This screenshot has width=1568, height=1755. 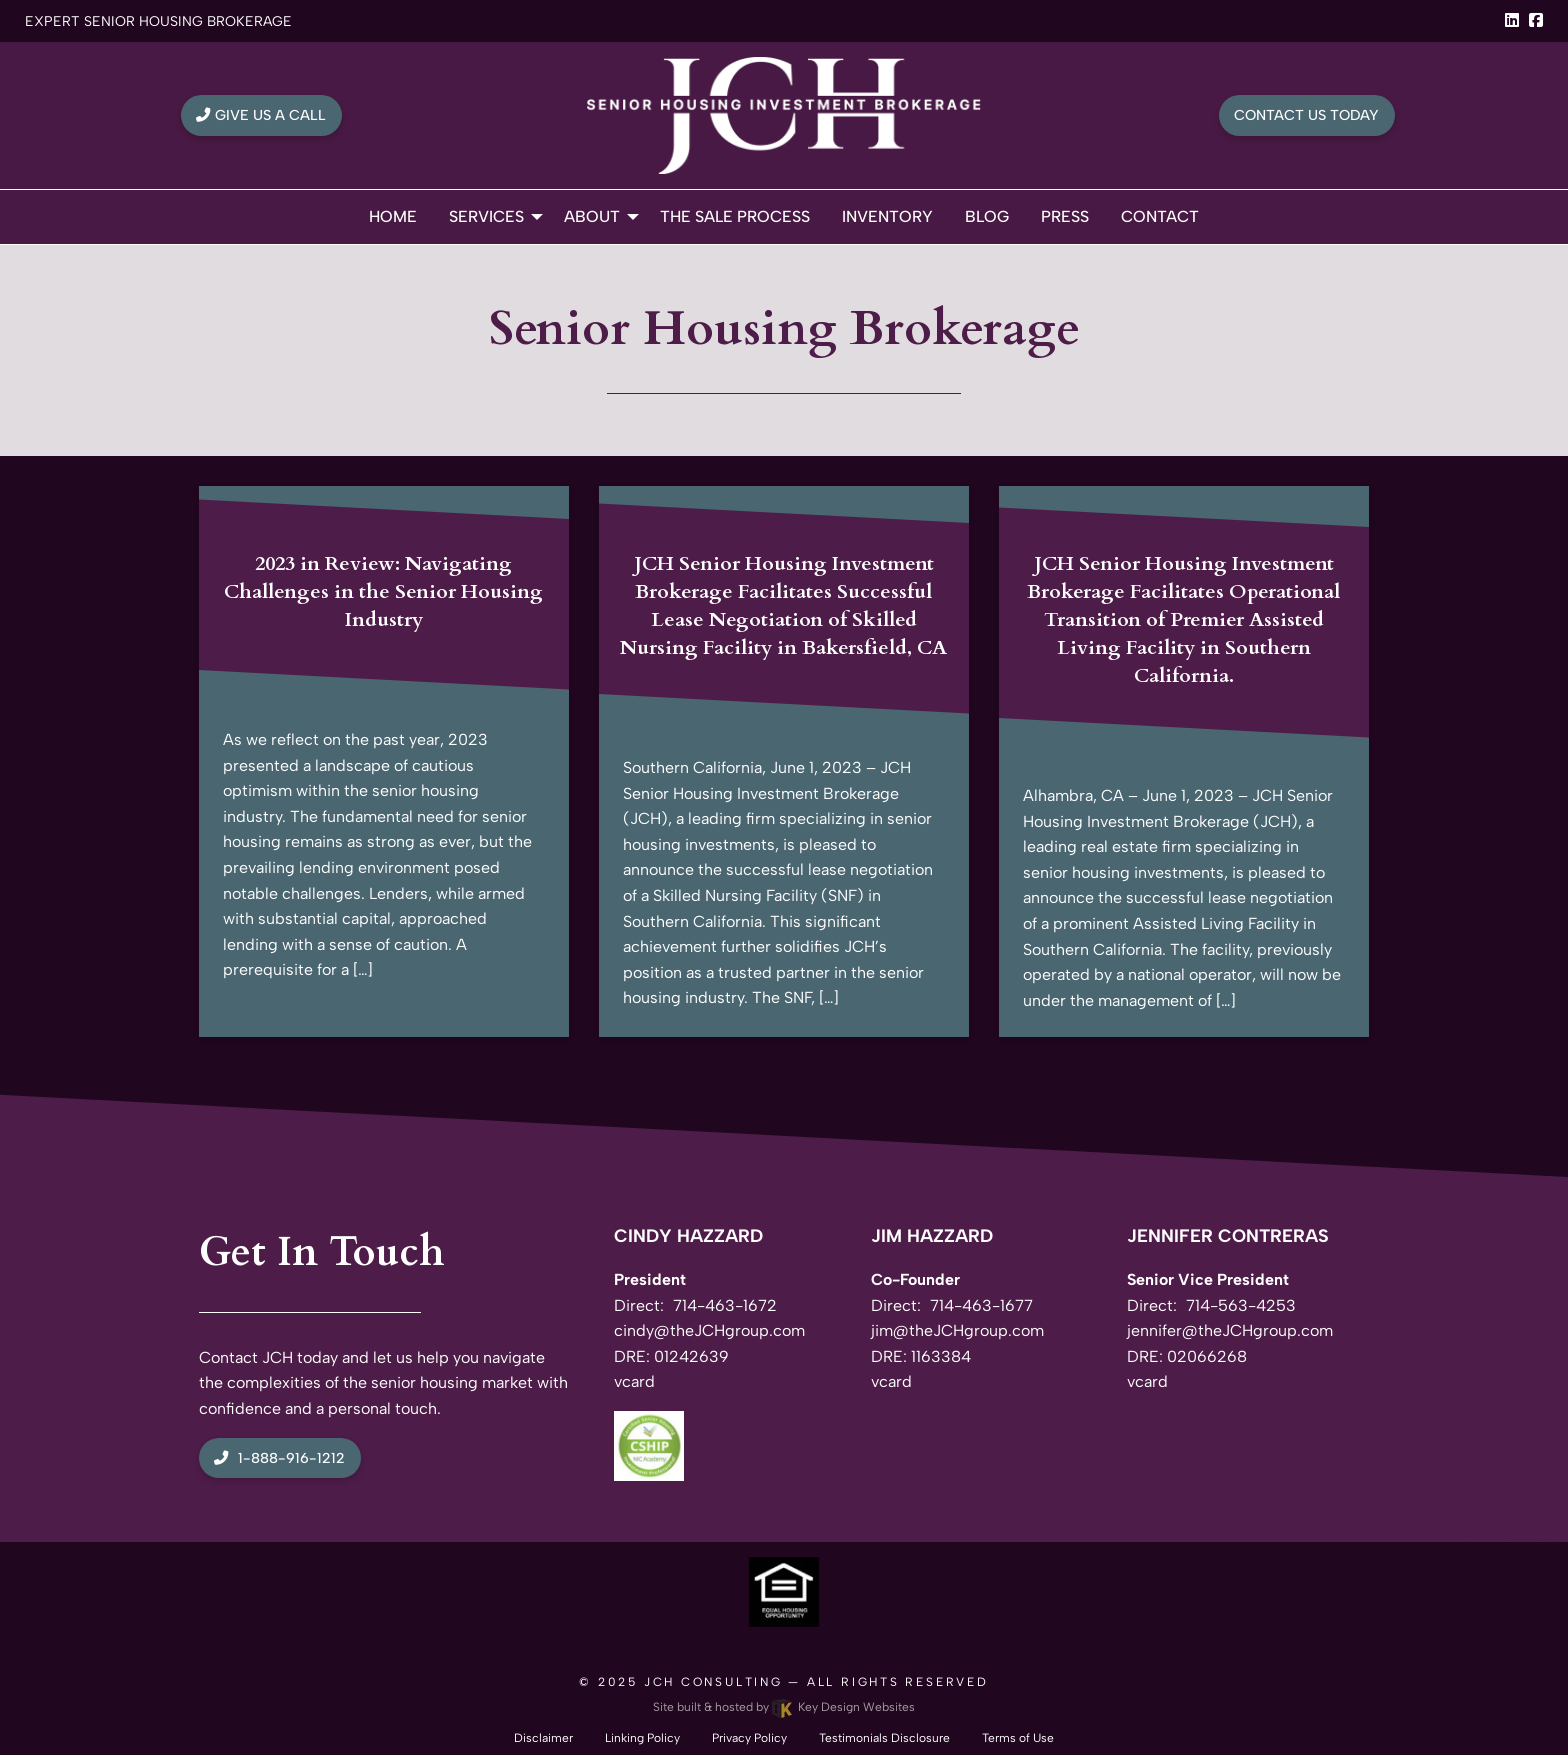 What do you see at coordinates (383, 591) in the screenshot?
I see `2023 in Review: Navigating Challenges in the Senior Housing Industry` at bounding box center [383, 591].